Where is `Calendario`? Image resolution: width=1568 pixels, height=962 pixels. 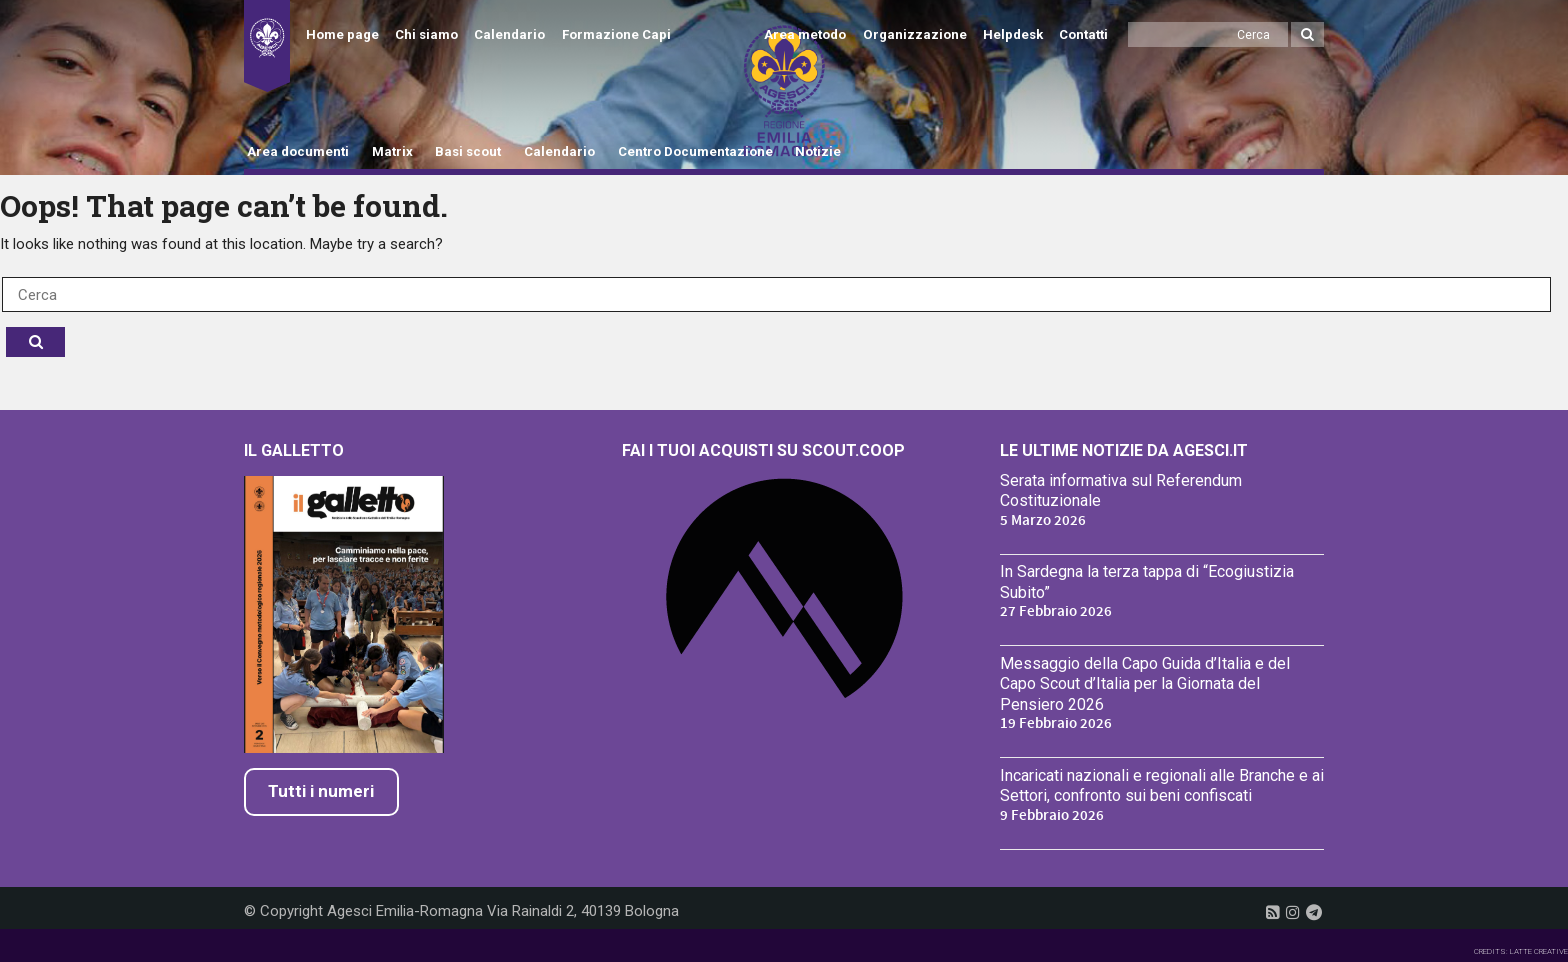 Calendario is located at coordinates (509, 34).